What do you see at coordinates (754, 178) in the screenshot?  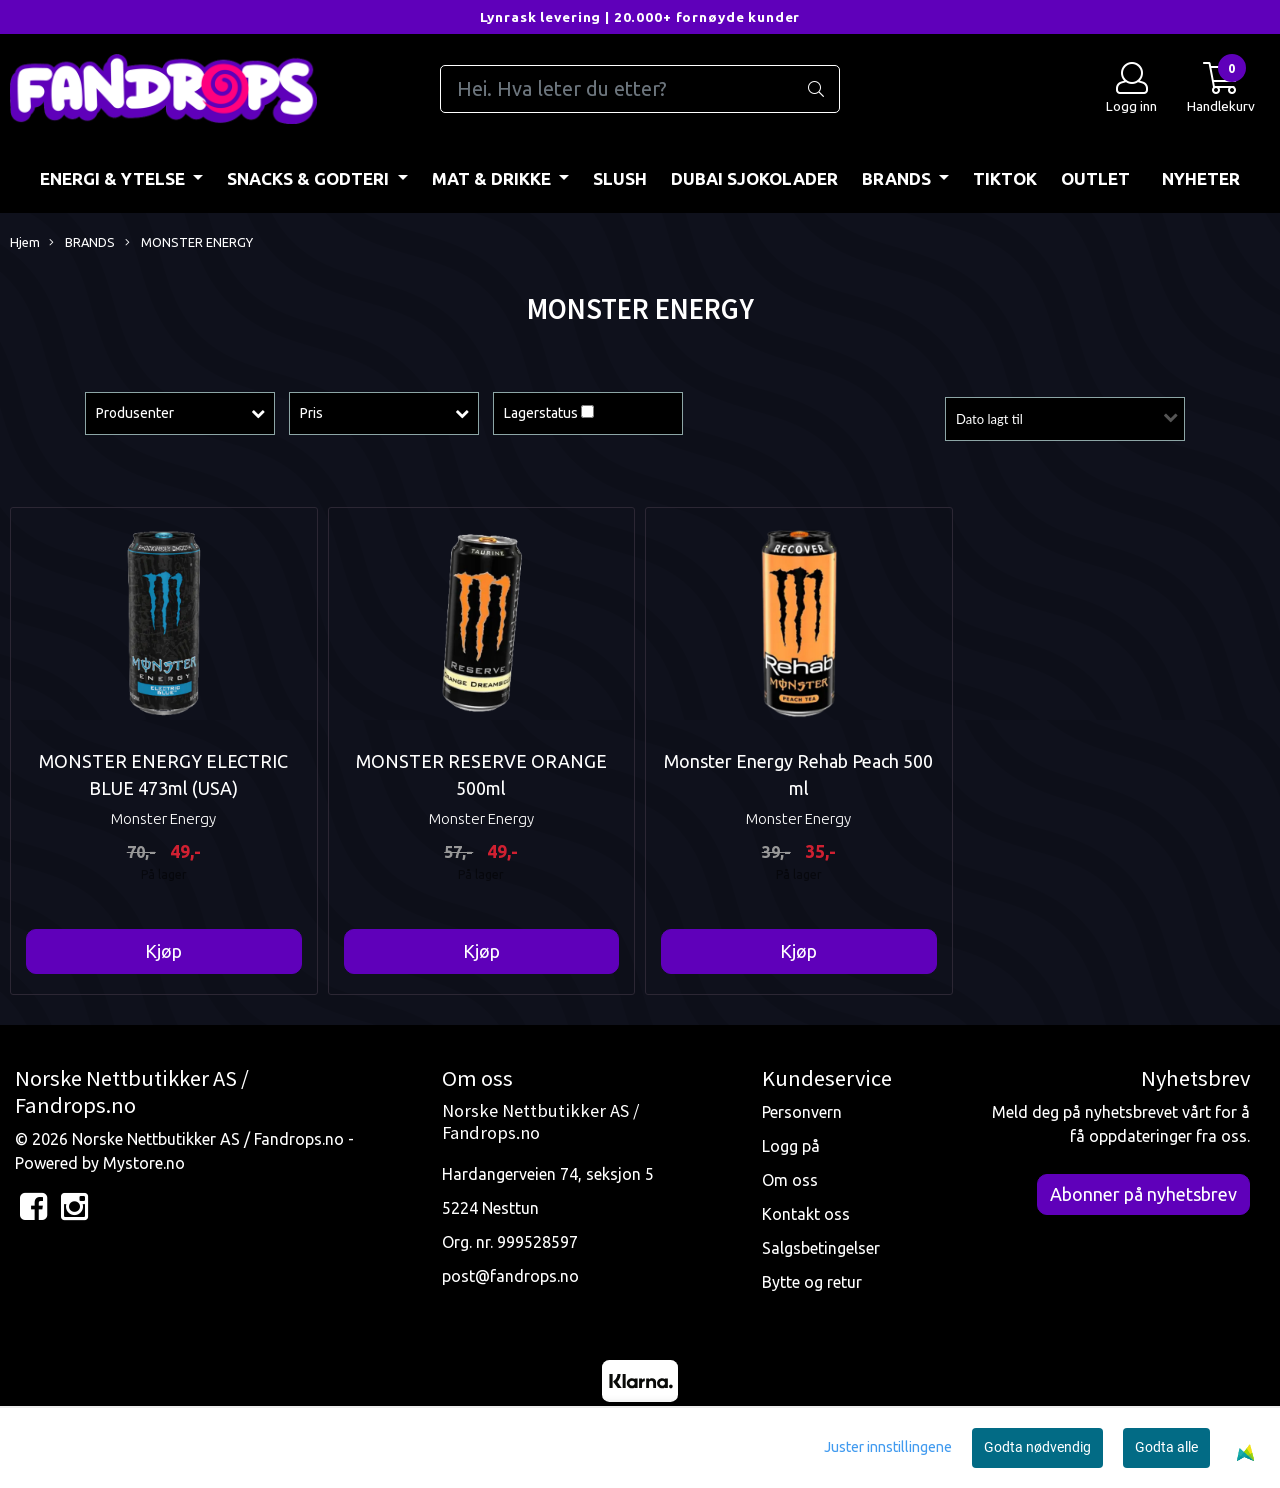 I see `DUBAI SJOKOLADER` at bounding box center [754, 178].